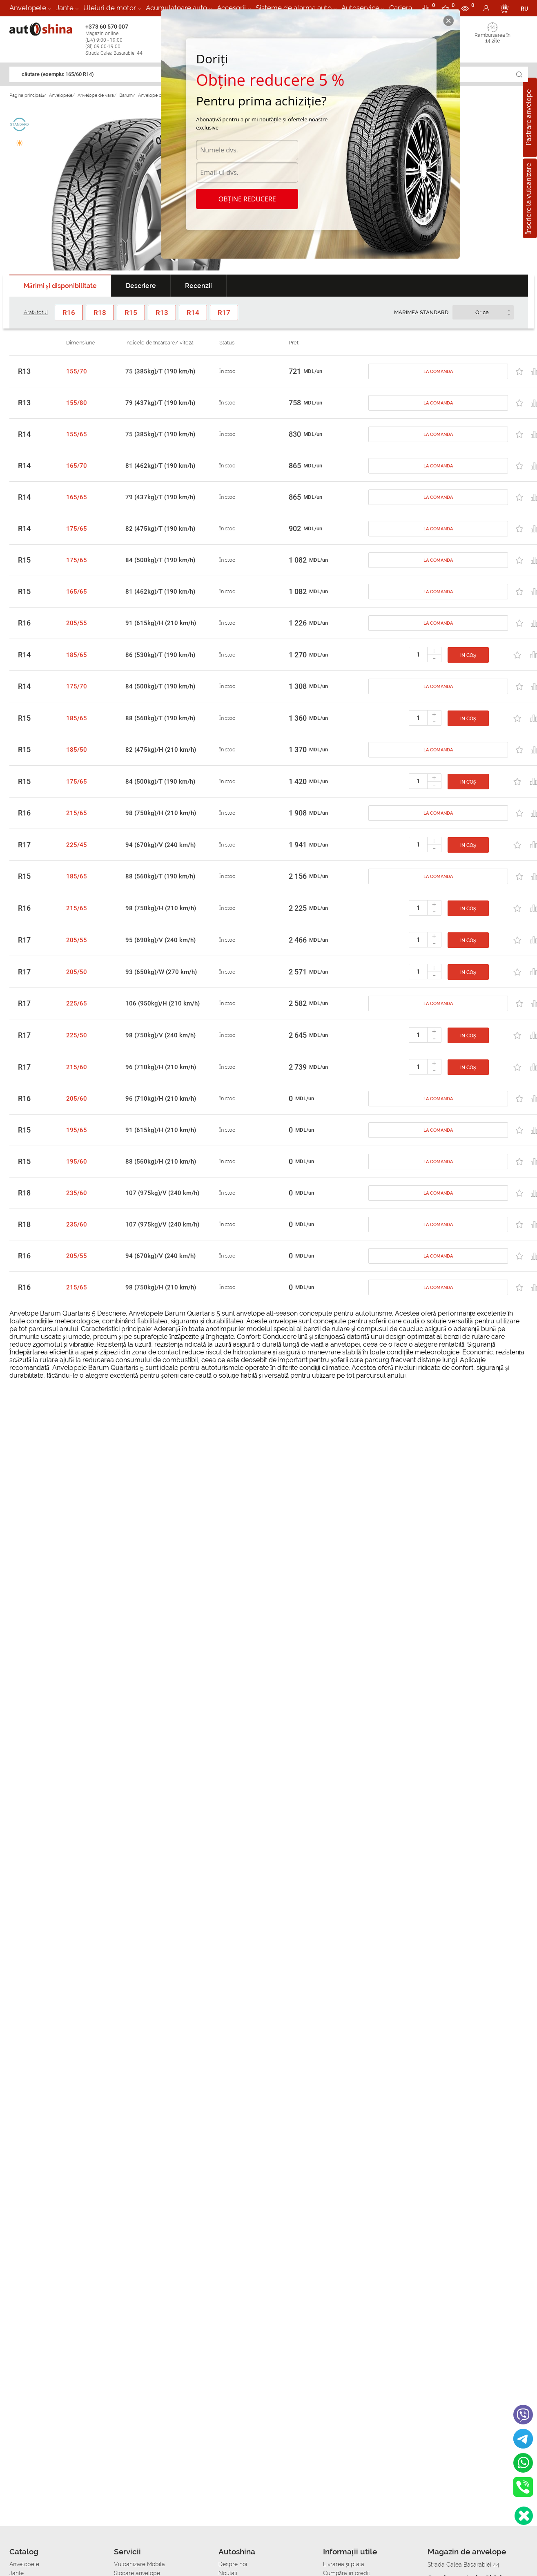  What do you see at coordinates (161, 972) in the screenshot?
I see `93 (650kg)/W (270 km/h)` at bounding box center [161, 972].